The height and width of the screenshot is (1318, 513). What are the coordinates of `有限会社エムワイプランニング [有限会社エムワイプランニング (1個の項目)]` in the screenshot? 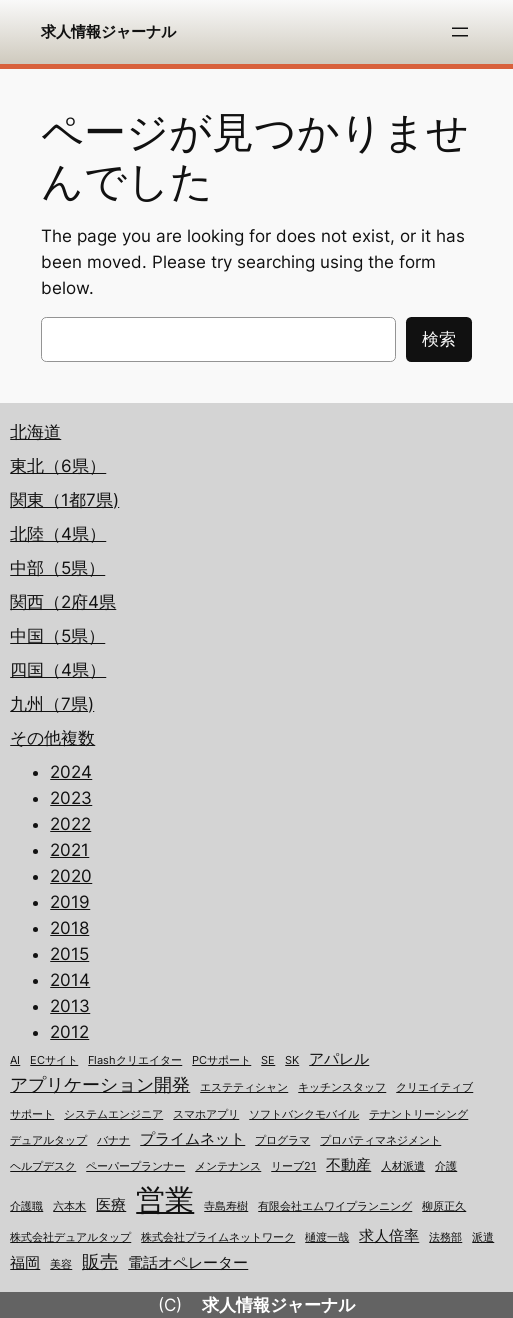 It's located at (335, 1206).